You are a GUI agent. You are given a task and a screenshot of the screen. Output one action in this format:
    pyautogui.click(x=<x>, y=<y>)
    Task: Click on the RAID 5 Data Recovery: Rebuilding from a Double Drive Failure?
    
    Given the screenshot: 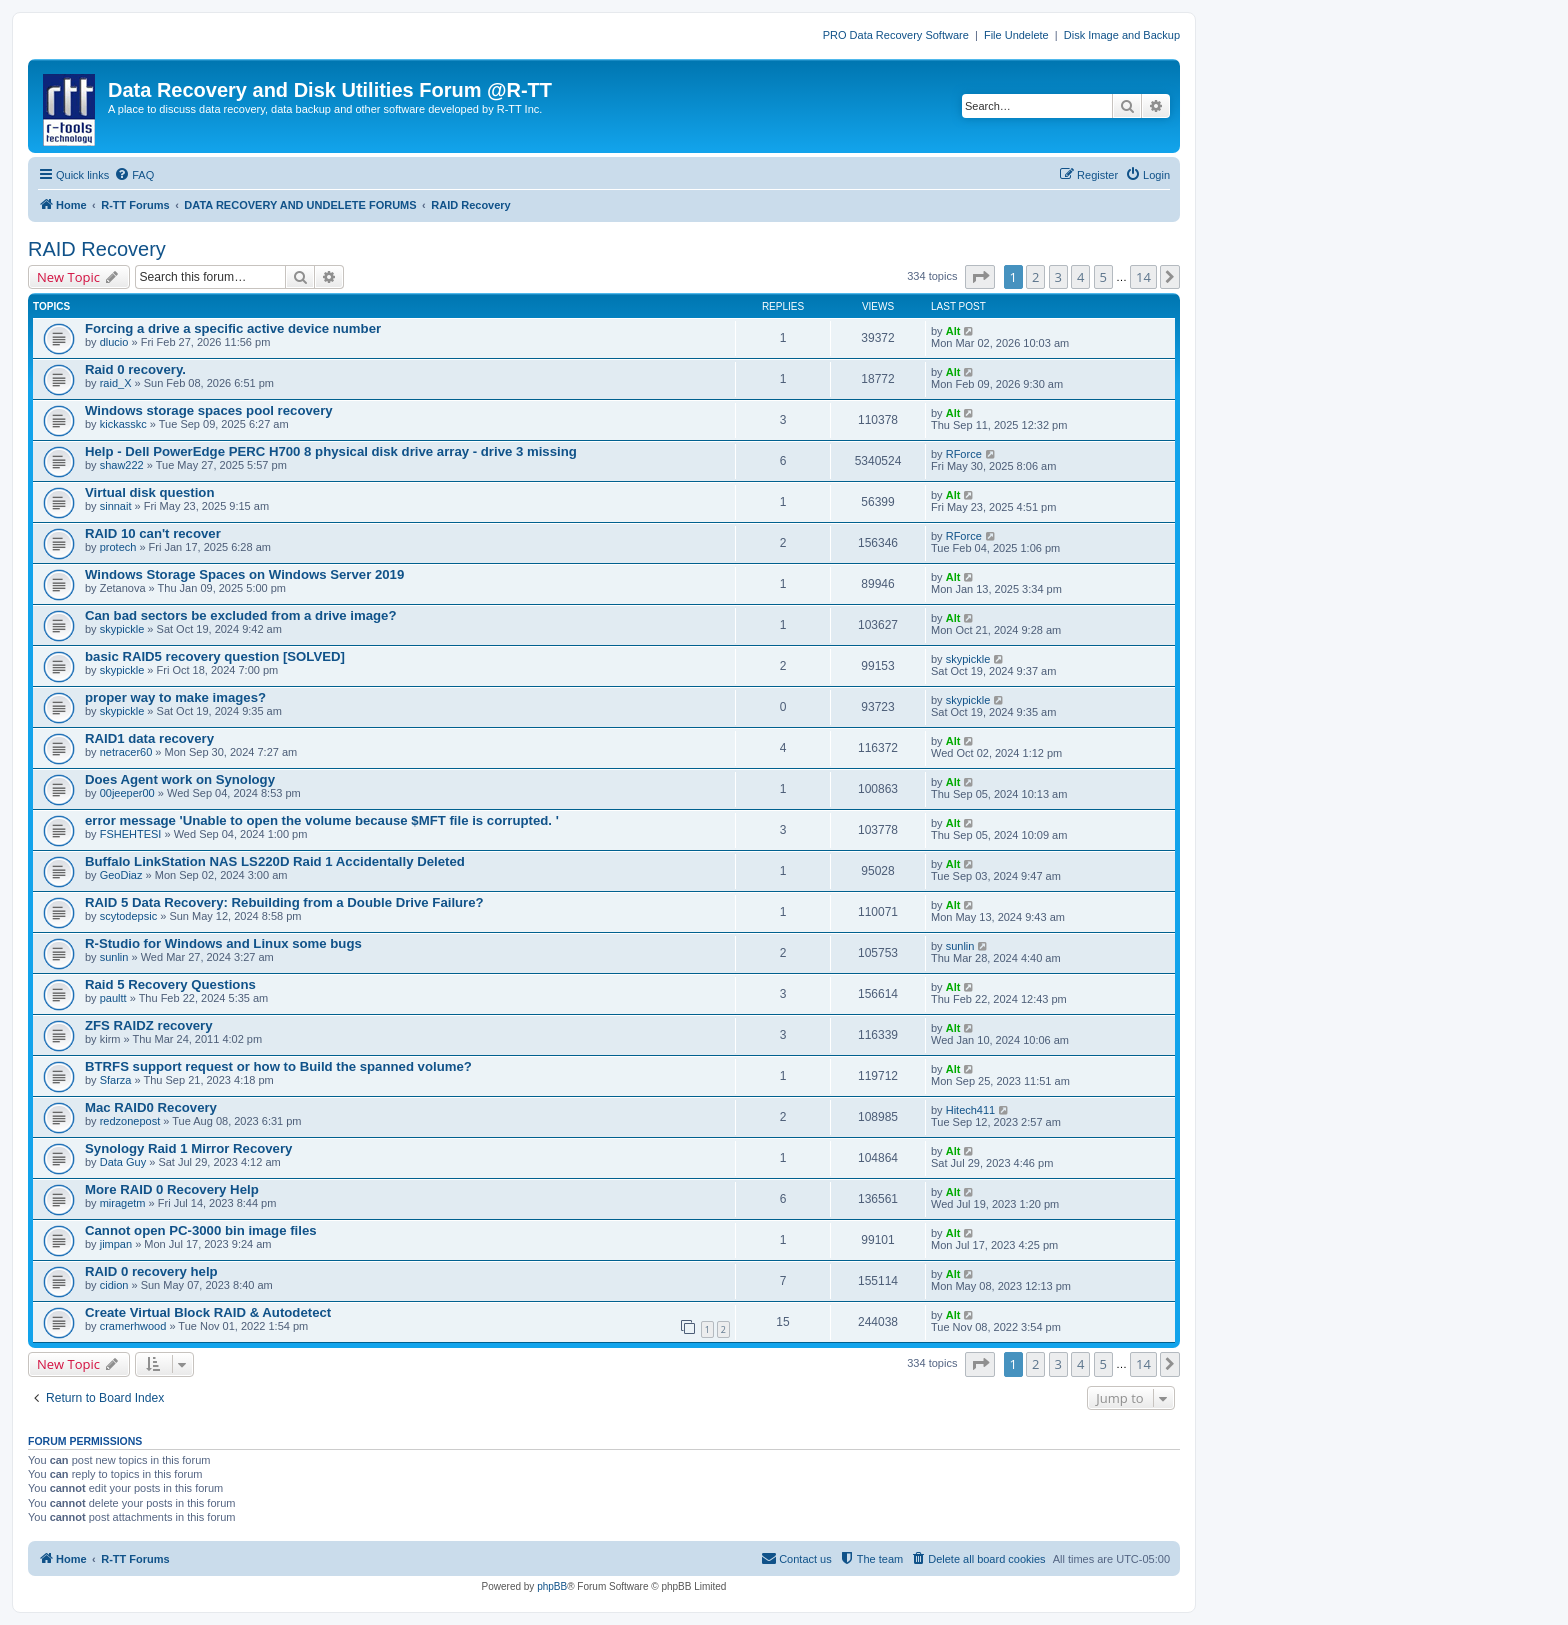 What is the action you would take?
    pyautogui.click(x=284, y=902)
    